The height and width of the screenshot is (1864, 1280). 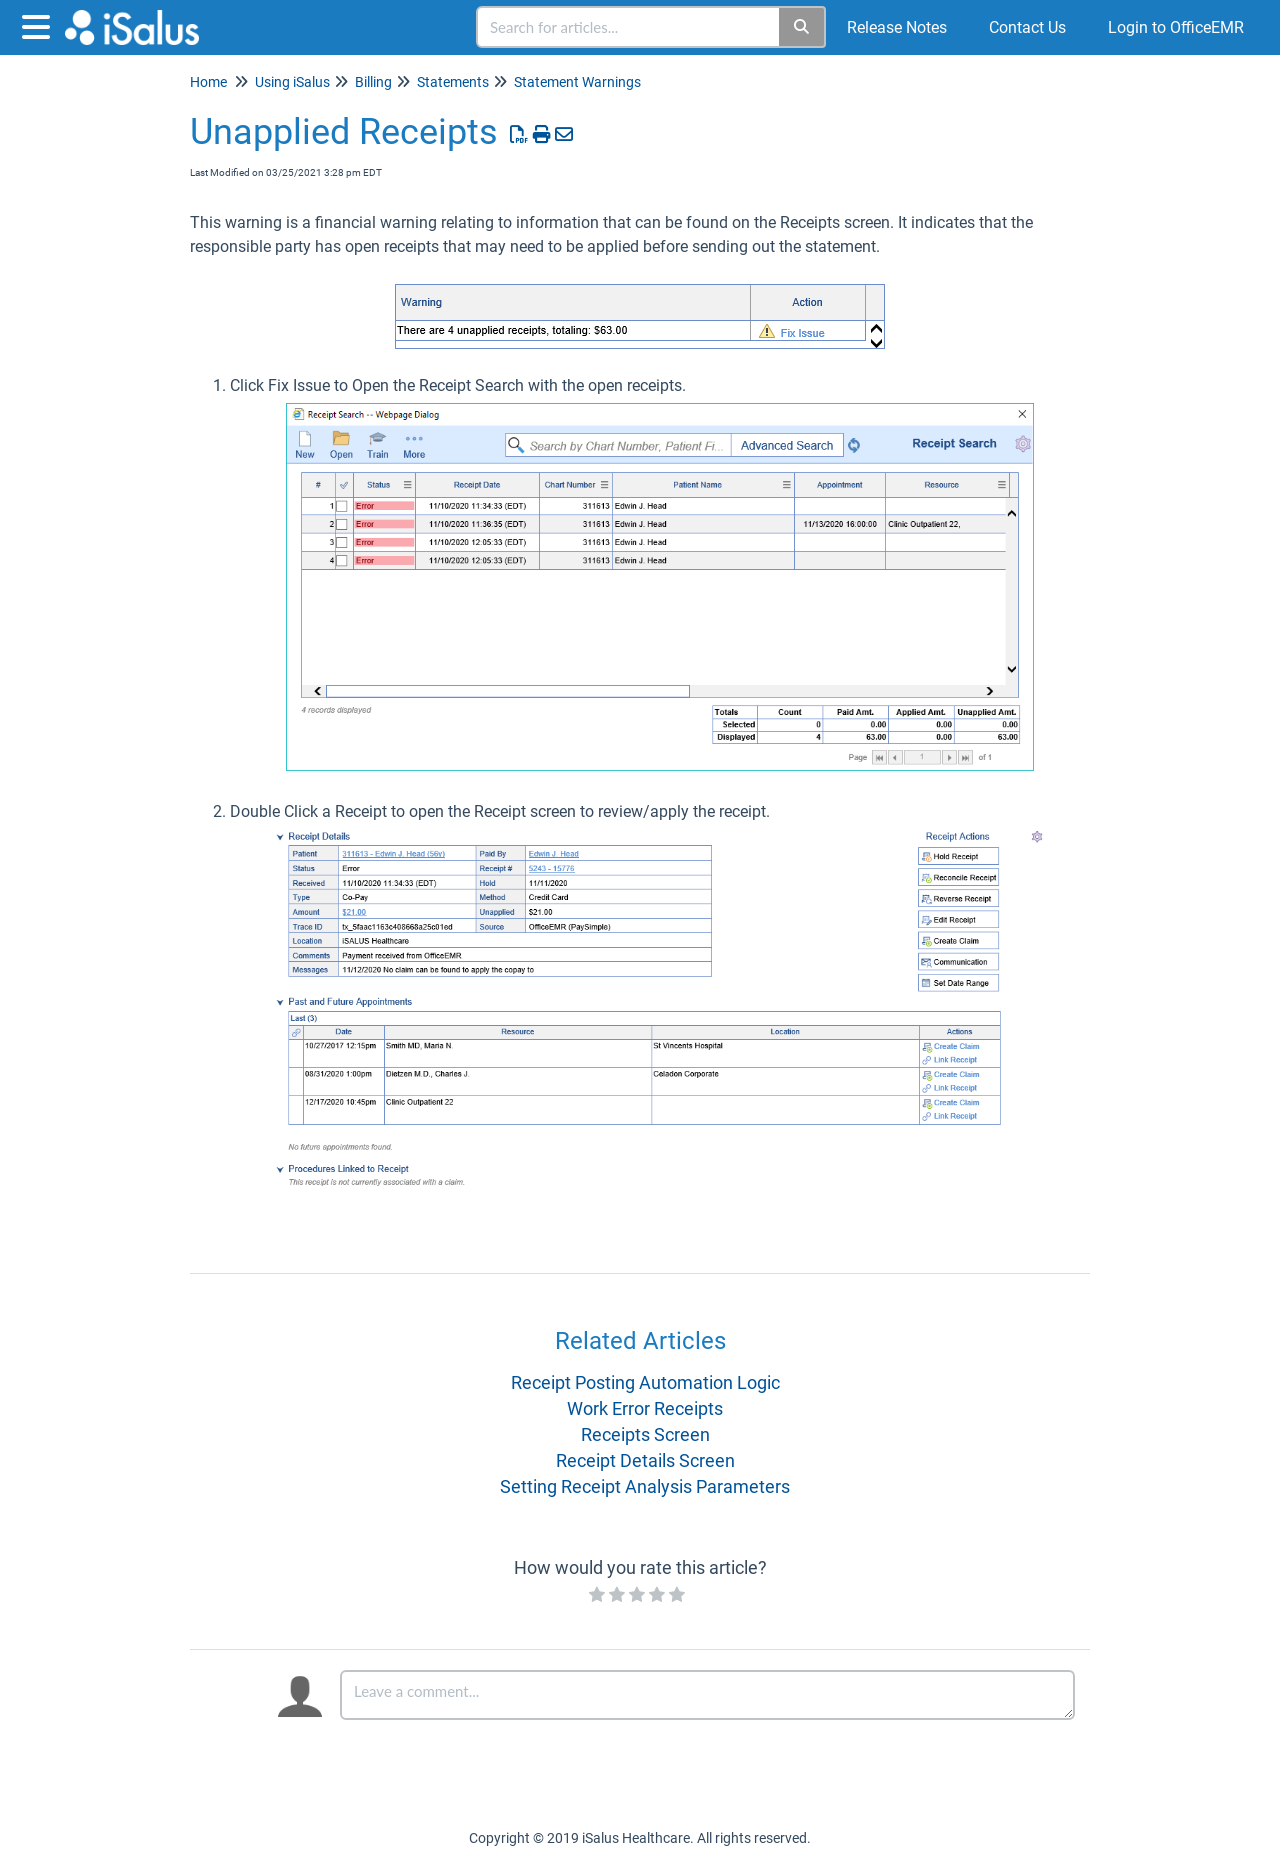 I want to click on Receipts Screen, so click(x=645, y=1434).